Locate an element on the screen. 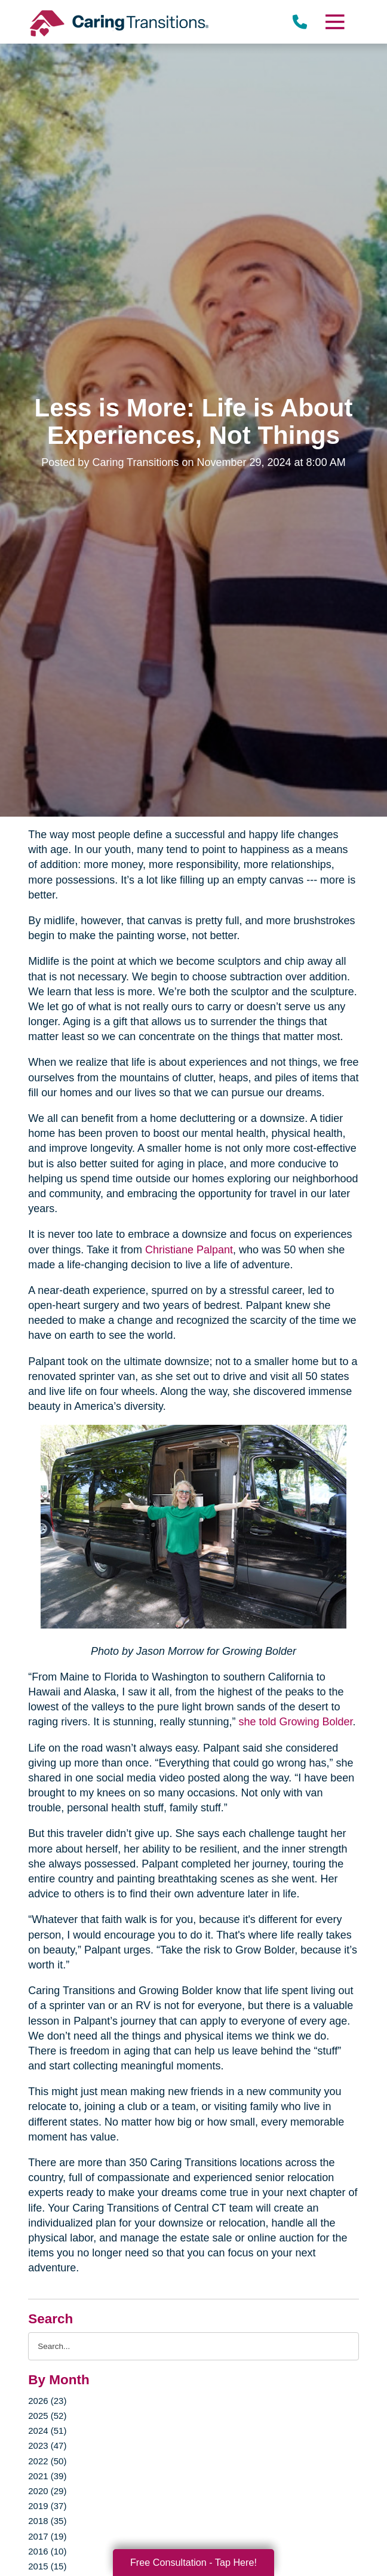 Image resolution: width=387 pixels, height=2576 pixels. 2019 (37) is located at coordinates (47, 2506).